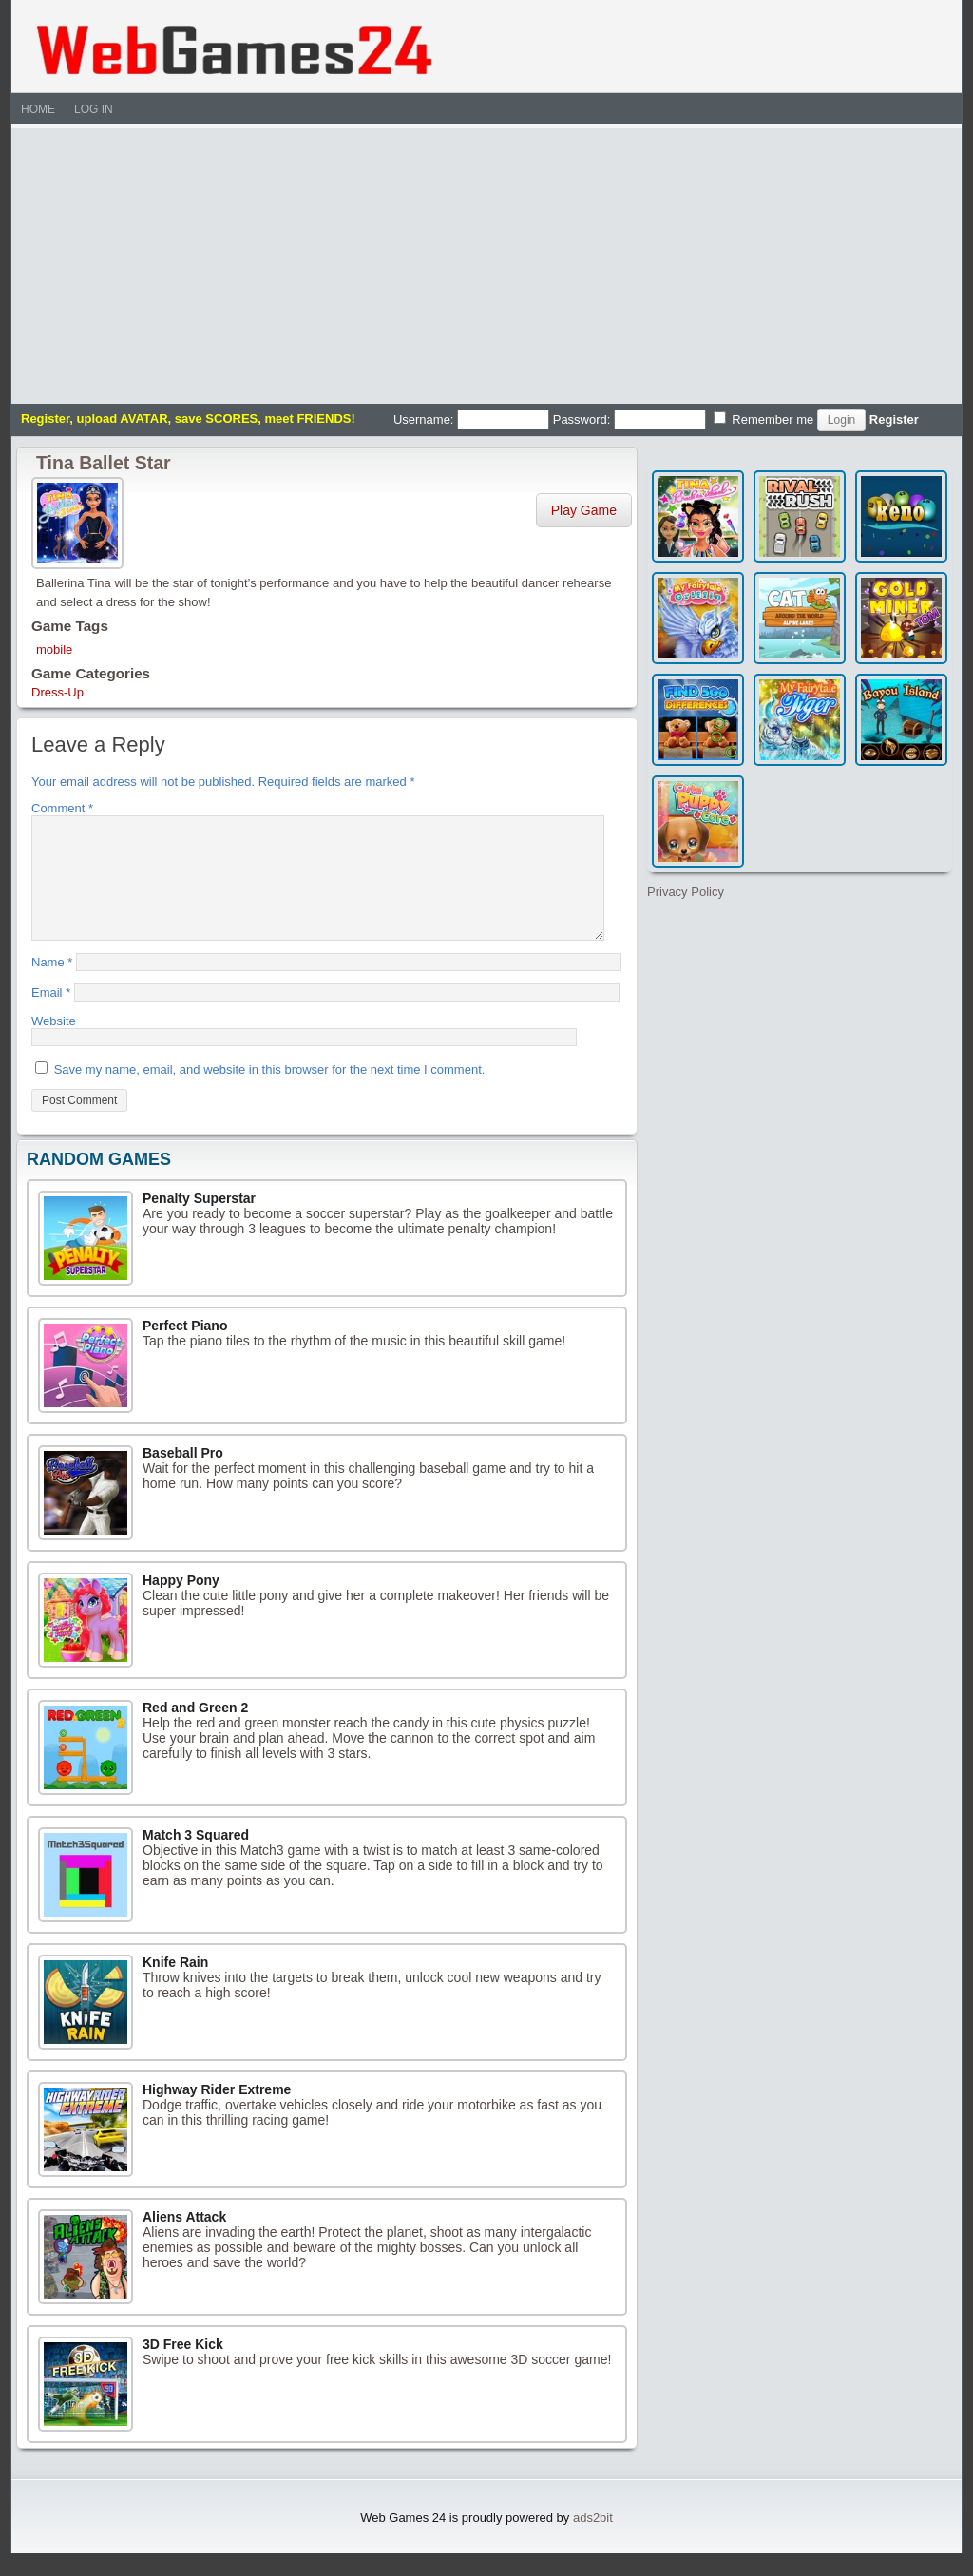 This screenshot has width=973, height=2576. Describe the element at coordinates (685, 892) in the screenshot. I see `Privacy Policy` at that location.